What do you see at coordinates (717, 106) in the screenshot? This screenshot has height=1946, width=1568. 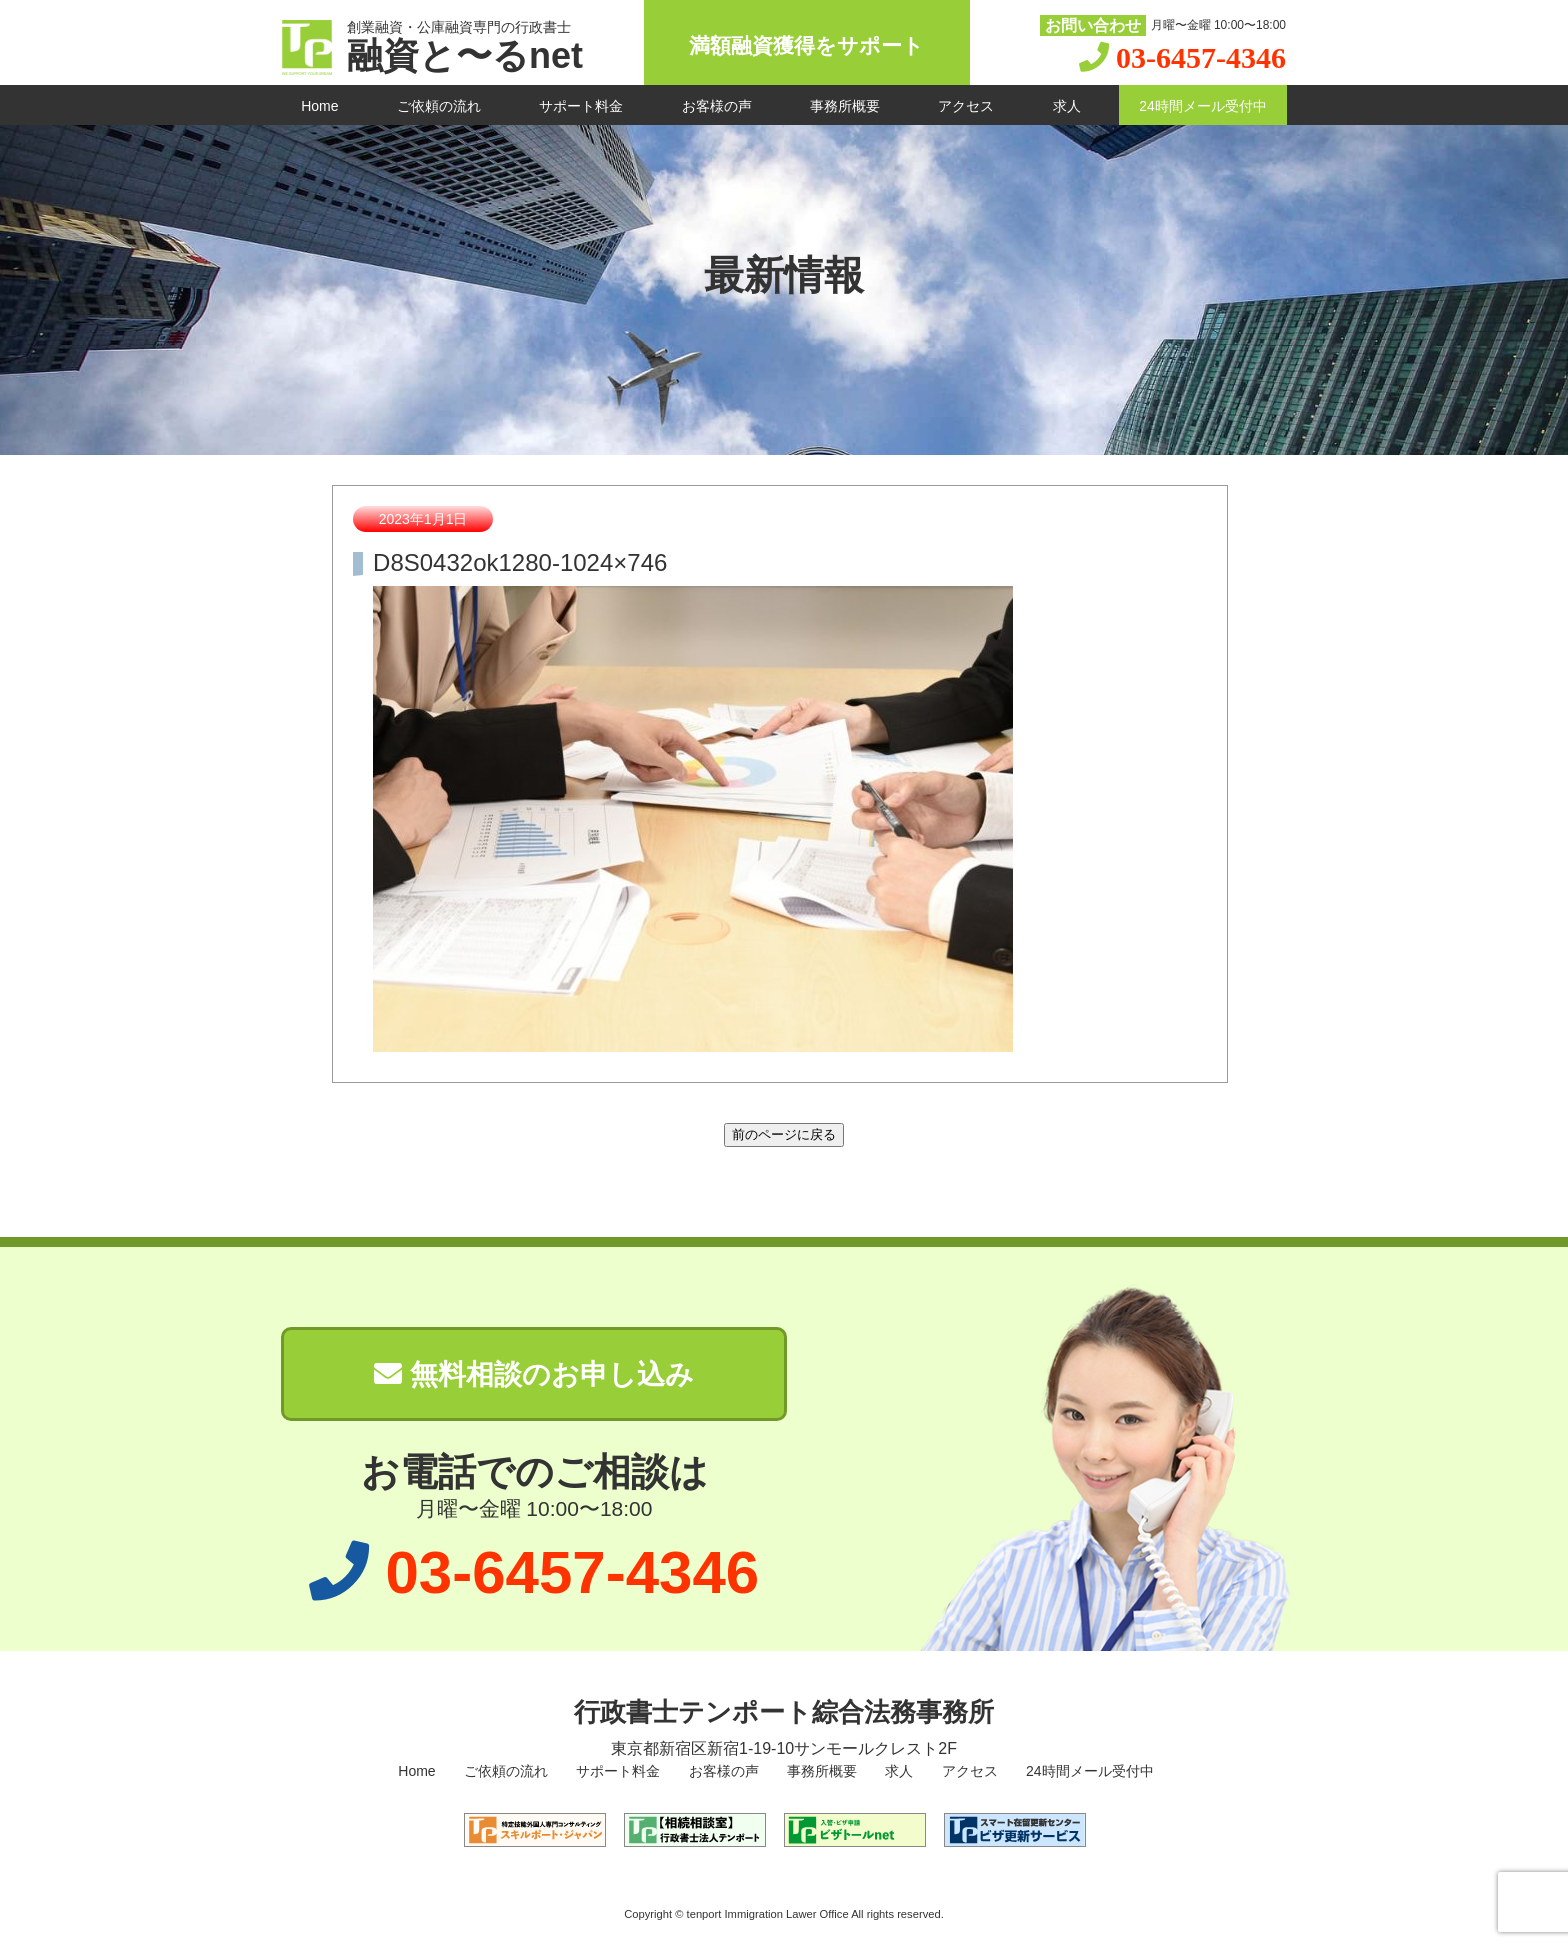 I see `お客様の声` at bounding box center [717, 106].